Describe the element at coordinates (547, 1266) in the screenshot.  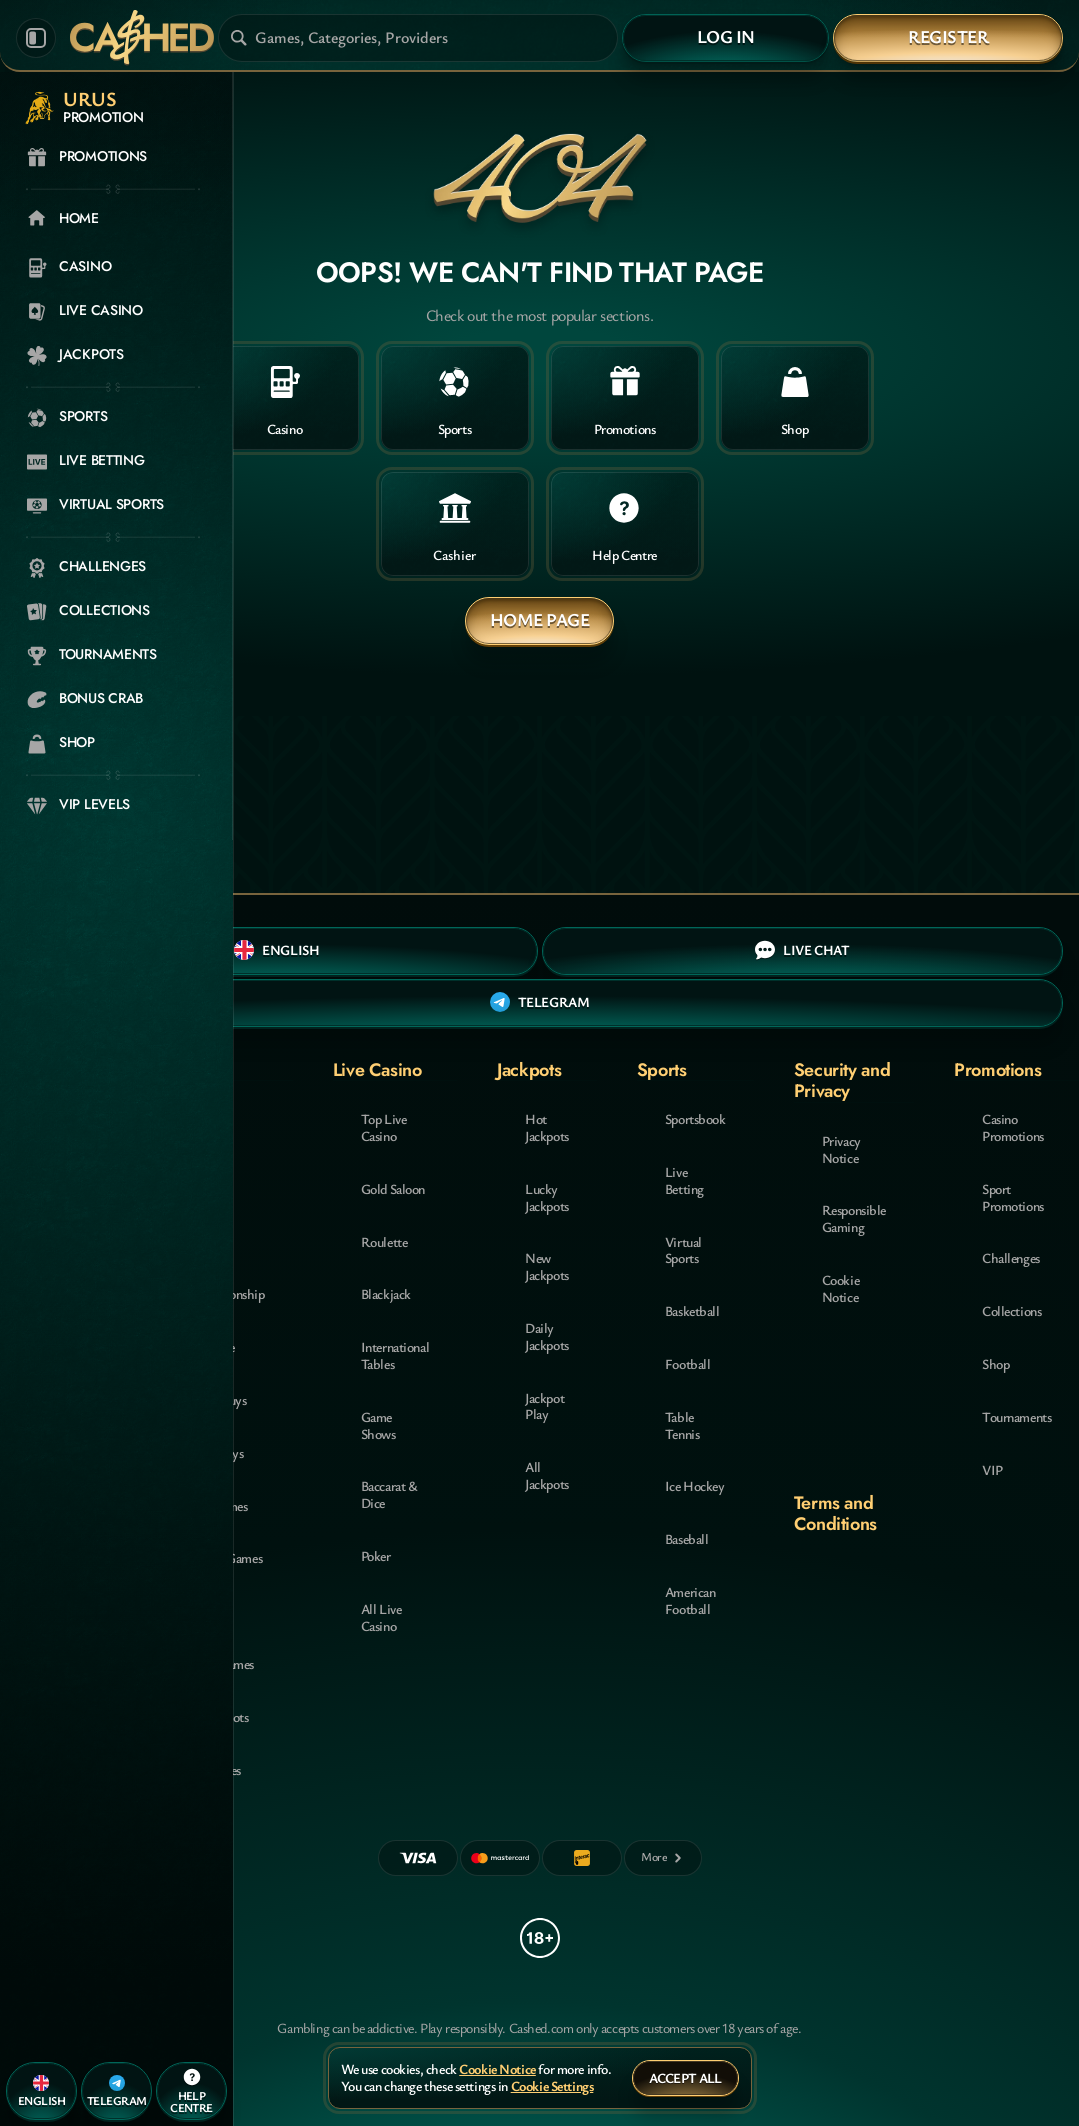
I see `New Jackpots` at that location.